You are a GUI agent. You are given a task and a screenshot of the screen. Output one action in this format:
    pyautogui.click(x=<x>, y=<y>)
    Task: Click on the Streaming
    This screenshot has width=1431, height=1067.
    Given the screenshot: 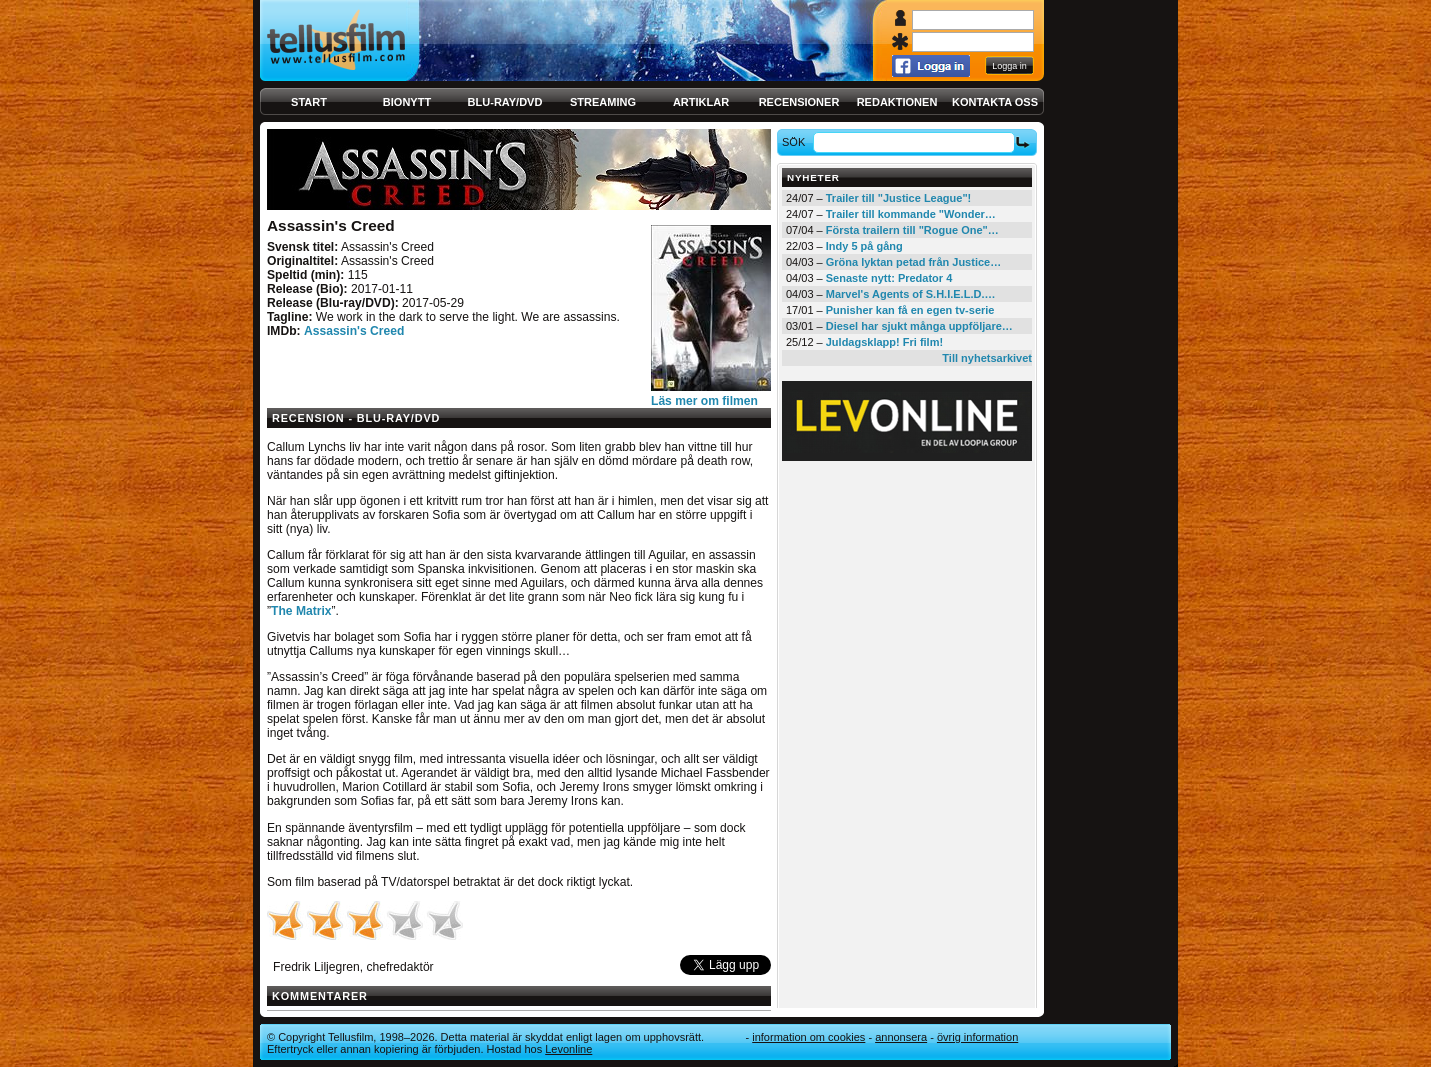 What is the action you would take?
    pyautogui.click(x=603, y=102)
    